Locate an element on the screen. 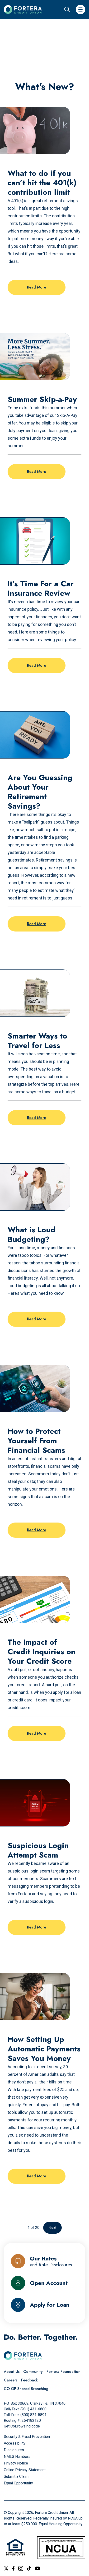  [About Us] is located at coordinates (11, 2371).